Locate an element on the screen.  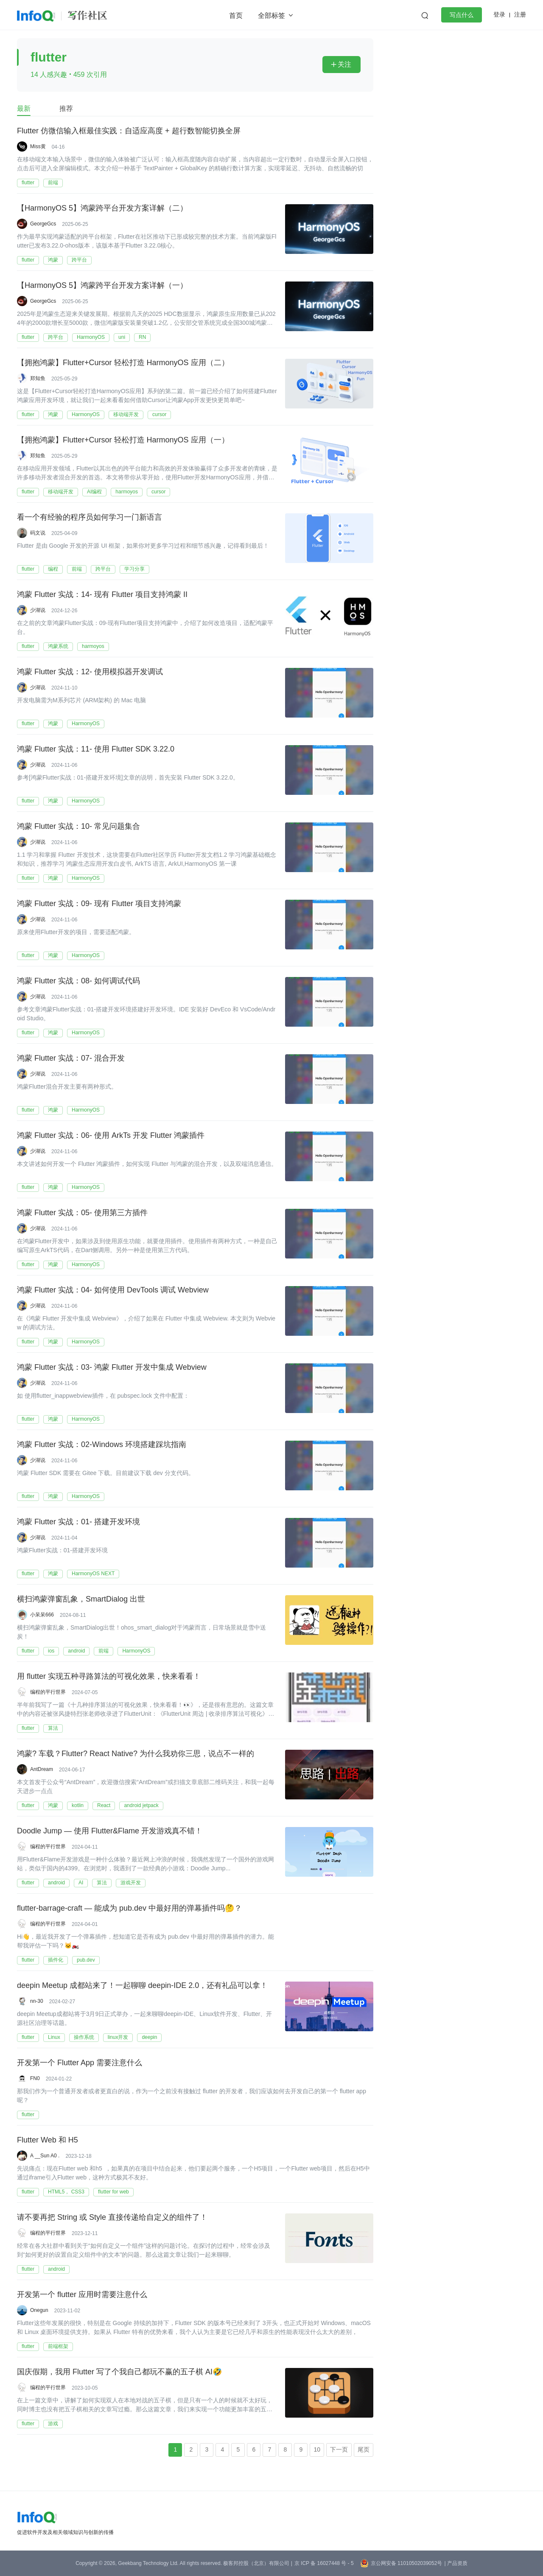
鸿蒙系统 is located at coordinates (58, 646).